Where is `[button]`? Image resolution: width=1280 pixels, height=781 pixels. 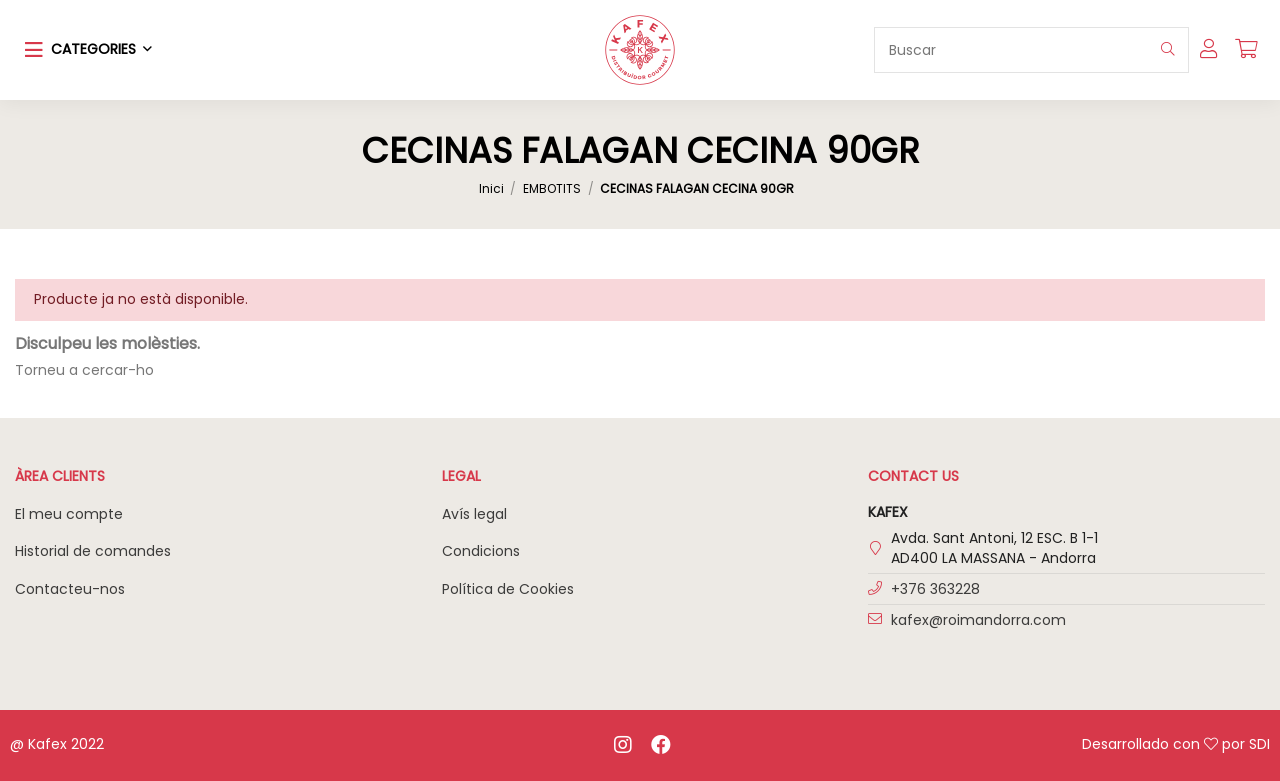
[button] is located at coordinates (88, 50).